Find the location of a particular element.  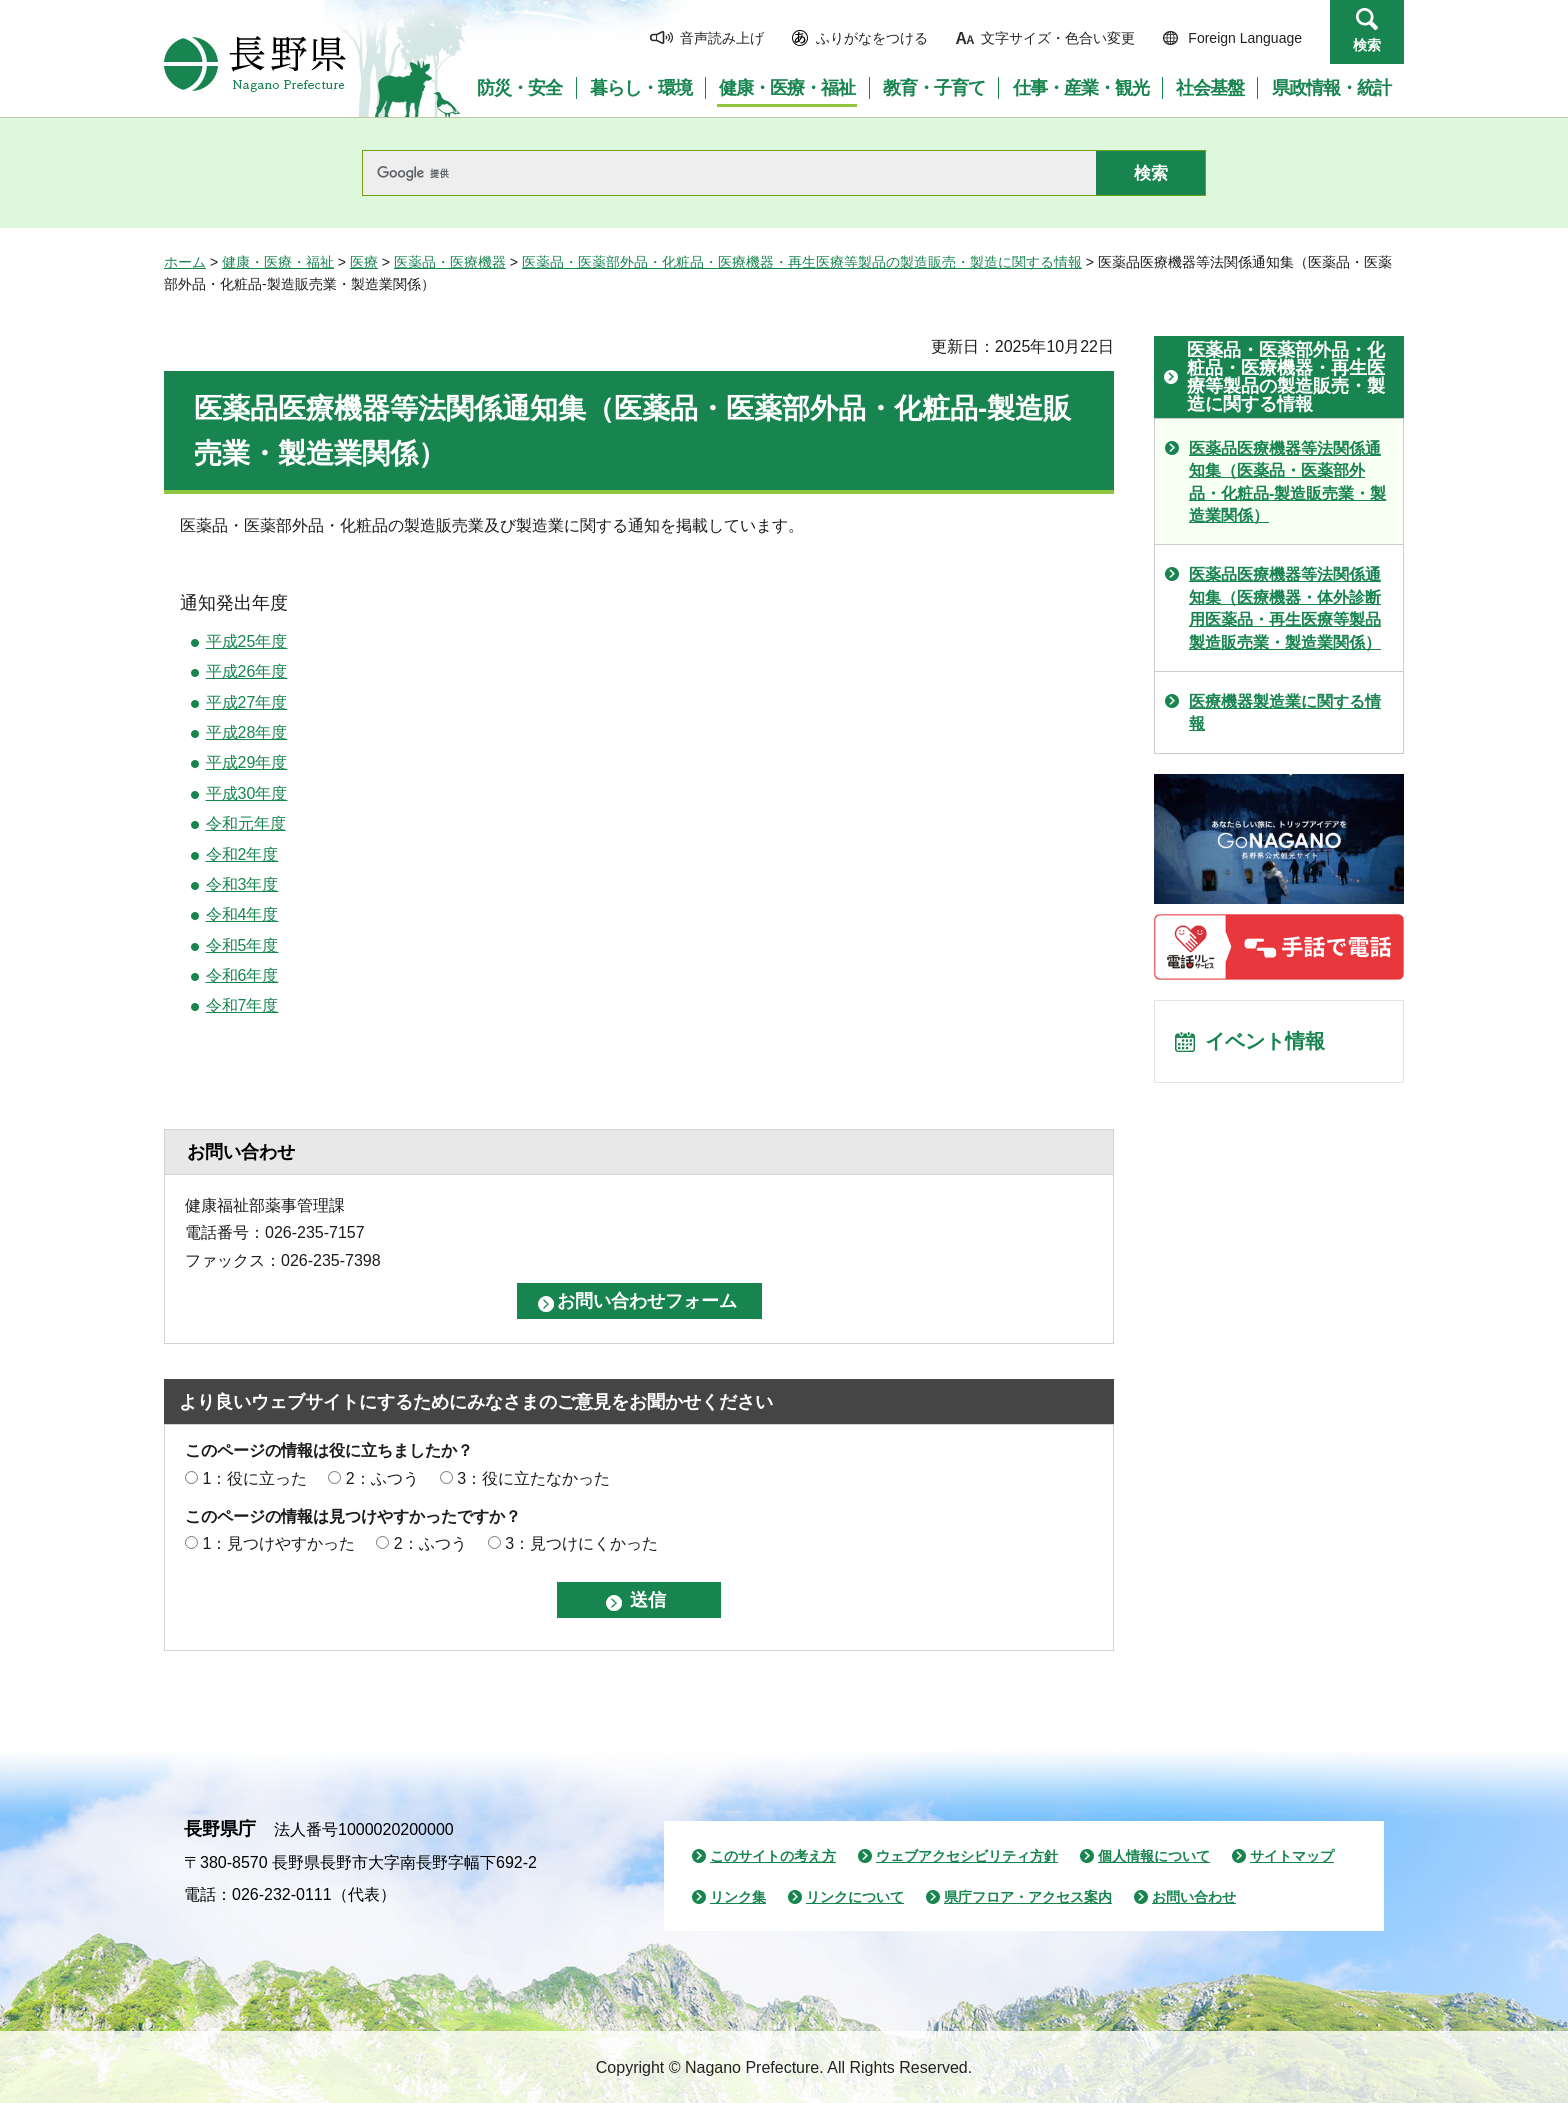

令和3年度 is located at coordinates (242, 884).